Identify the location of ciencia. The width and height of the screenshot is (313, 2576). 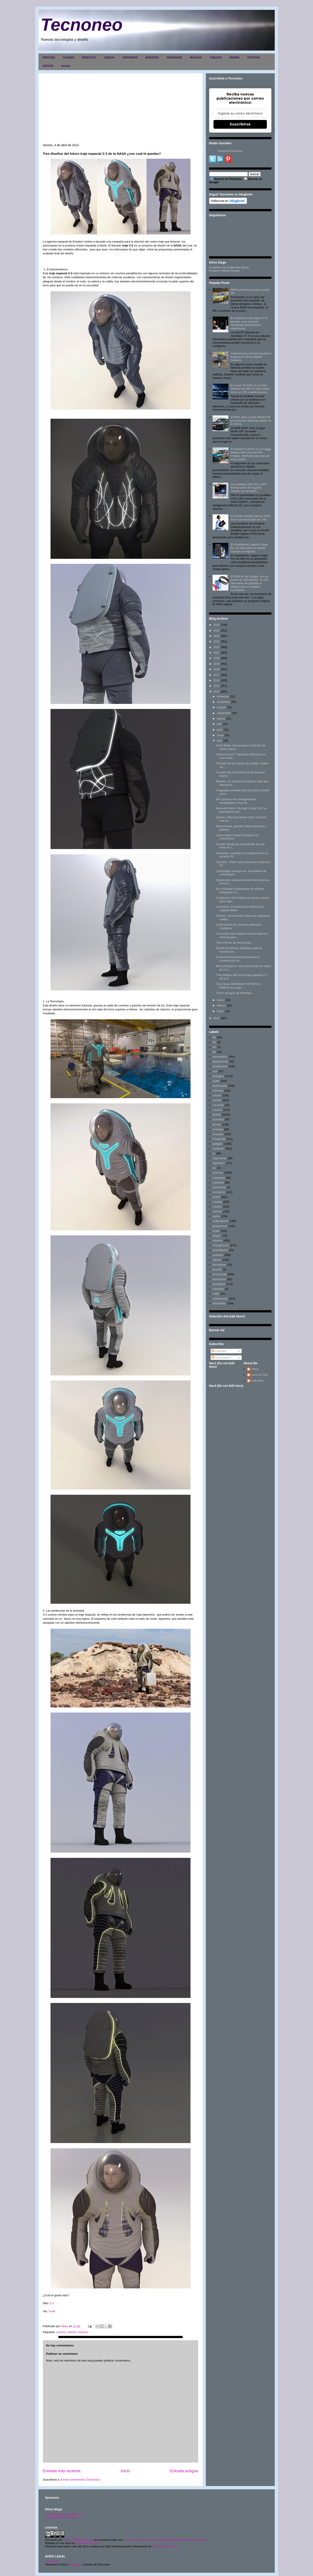
(217, 1095).